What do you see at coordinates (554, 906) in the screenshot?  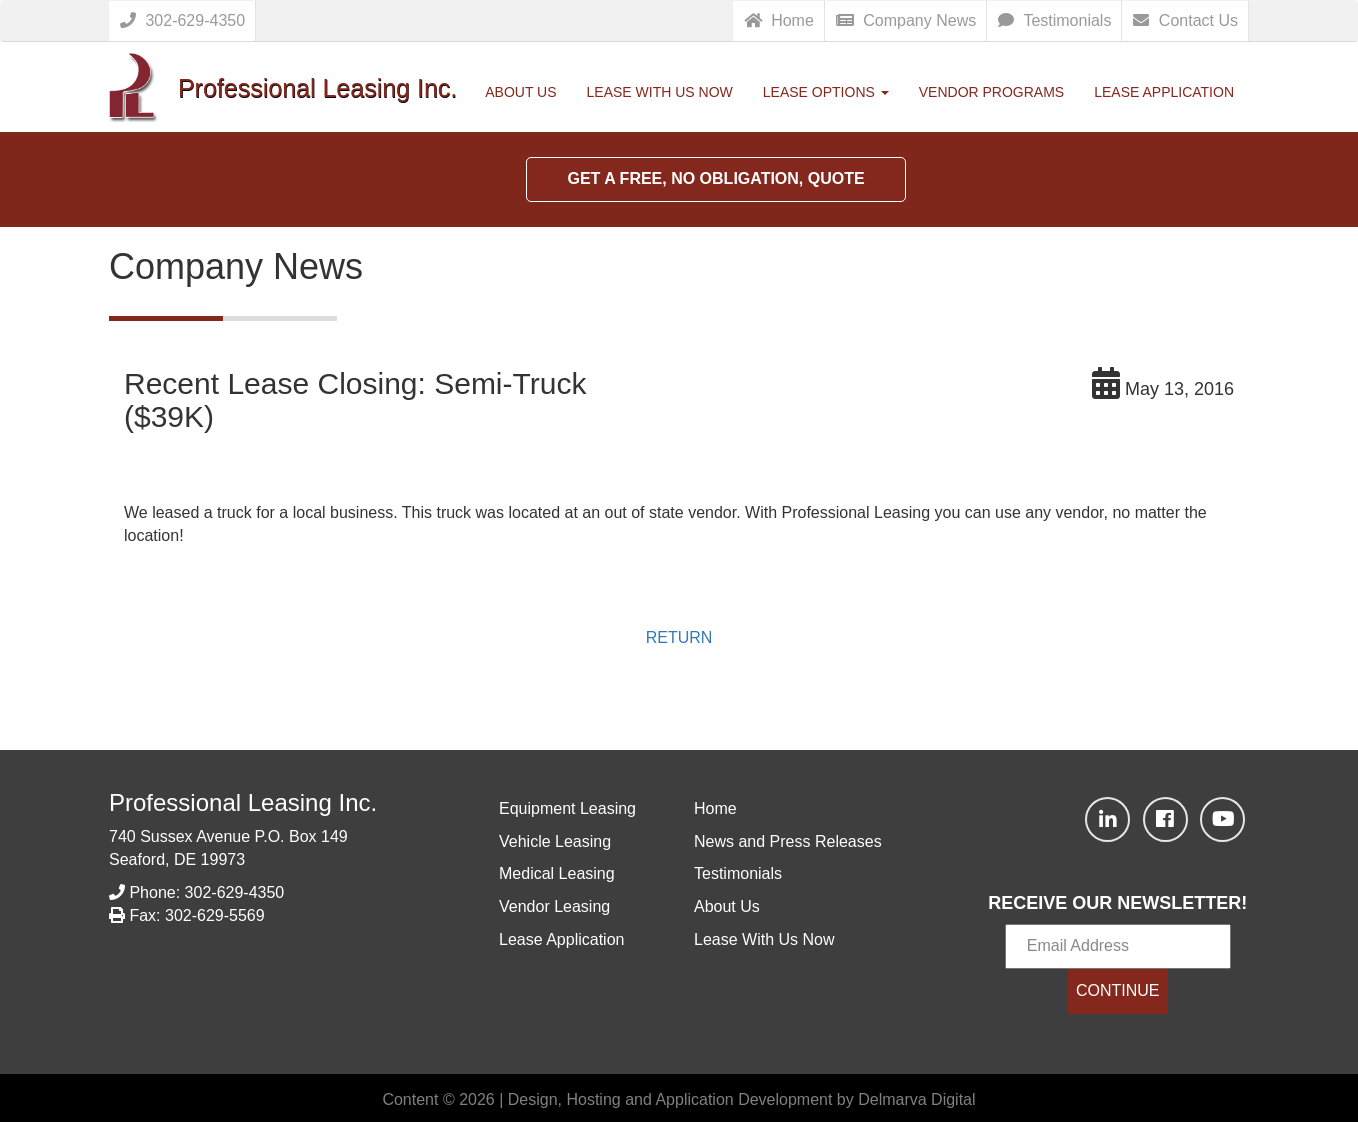 I see `Vendor Leasing` at bounding box center [554, 906].